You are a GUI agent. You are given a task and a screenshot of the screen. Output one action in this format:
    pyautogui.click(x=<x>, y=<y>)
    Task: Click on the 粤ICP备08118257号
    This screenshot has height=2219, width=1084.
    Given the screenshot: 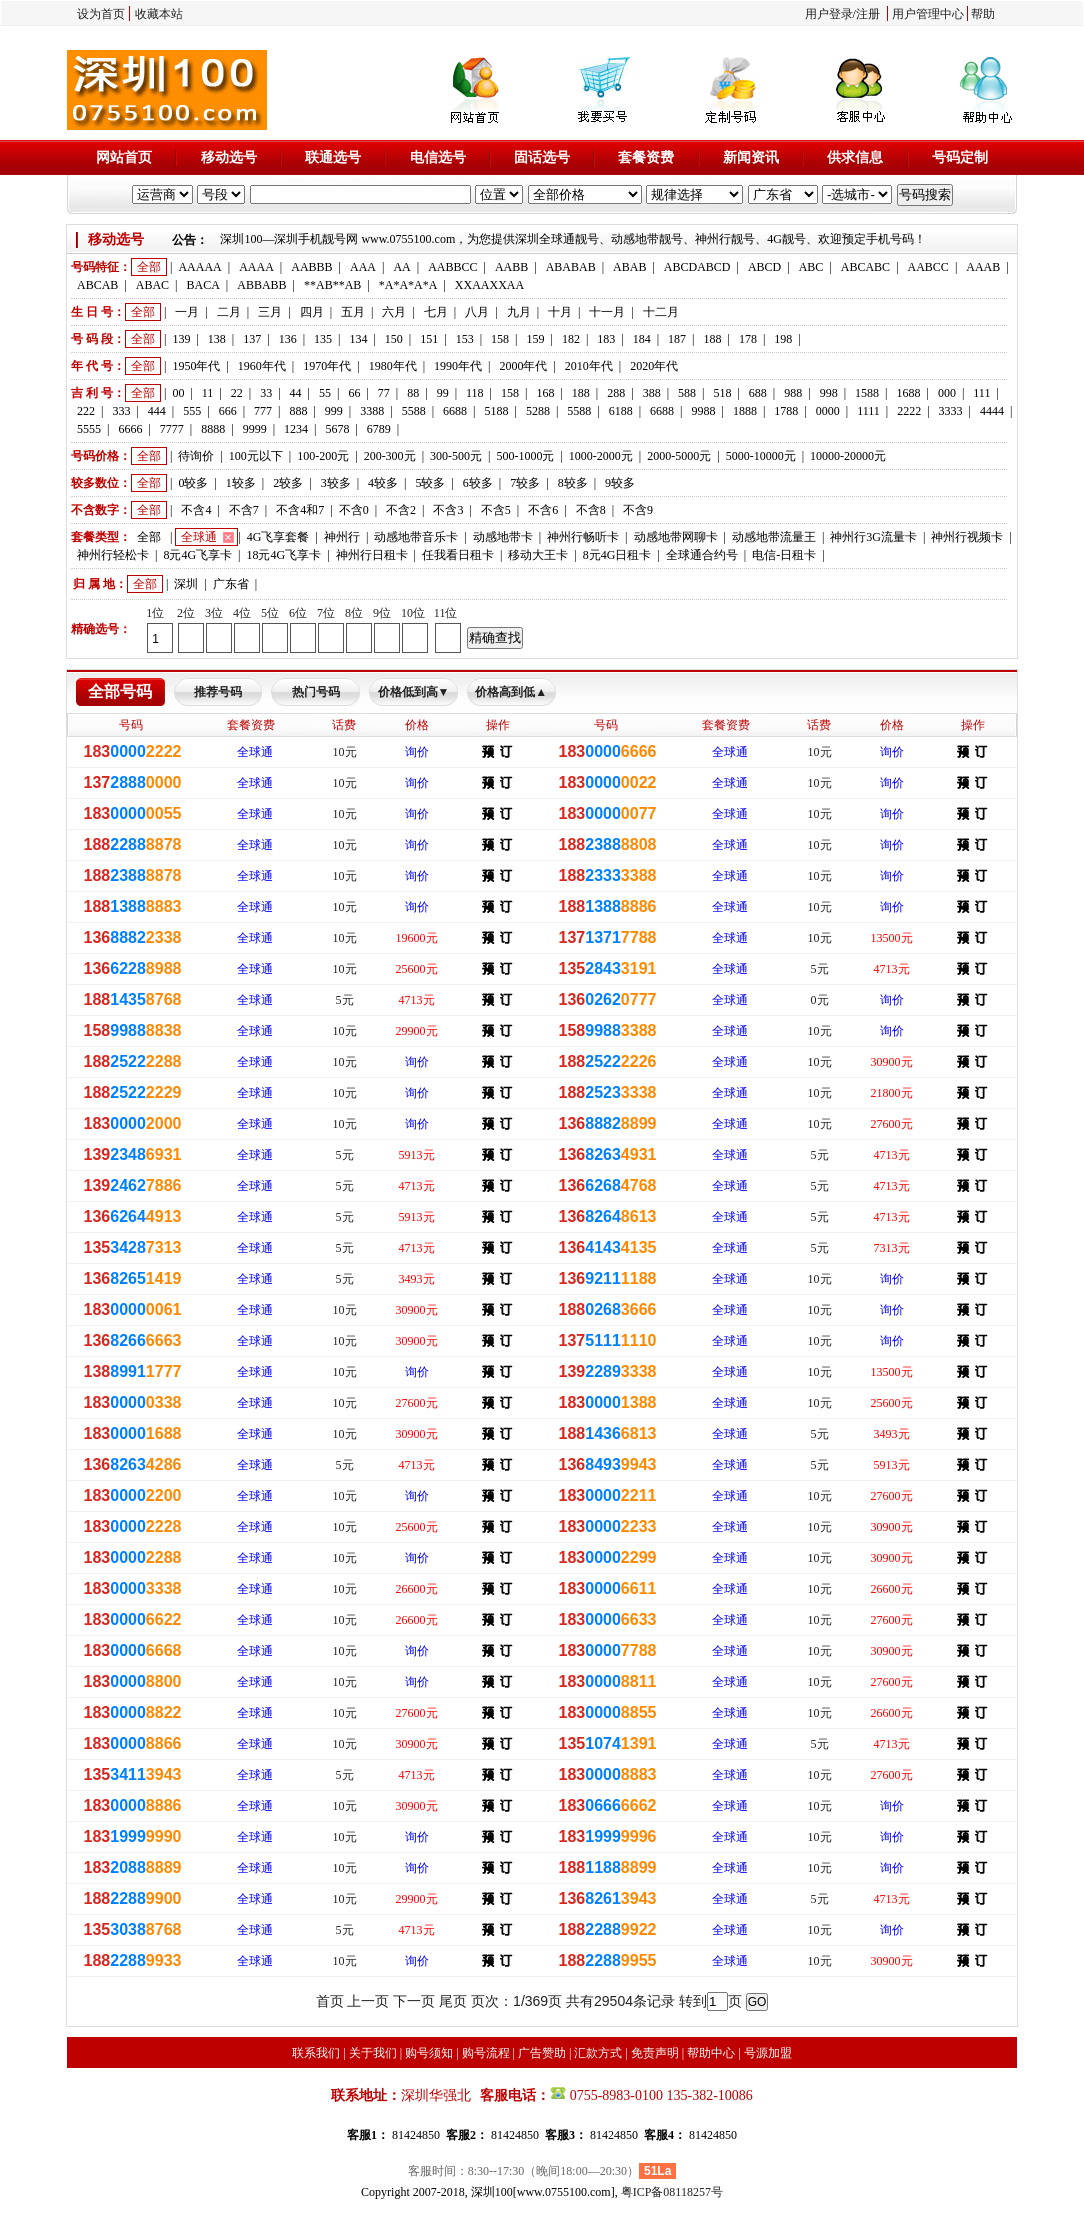 What is the action you would take?
    pyautogui.click(x=672, y=2192)
    